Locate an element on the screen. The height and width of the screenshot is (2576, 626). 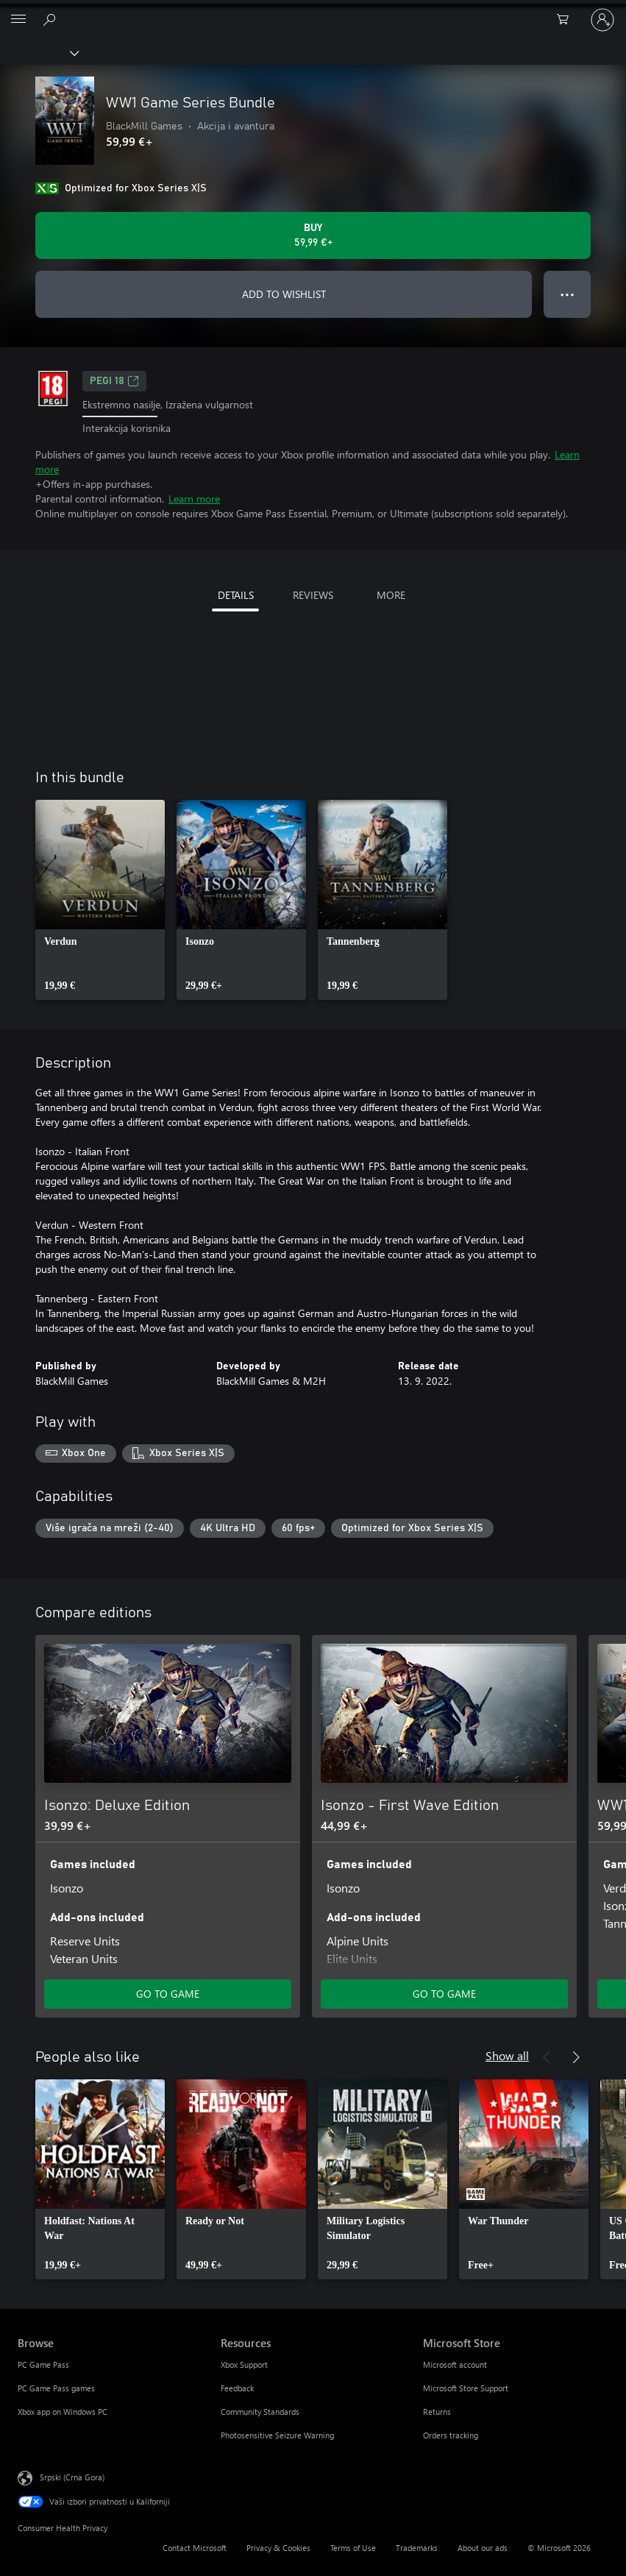
Returns [Returns Microsoft Store] is located at coordinates (437, 2411).